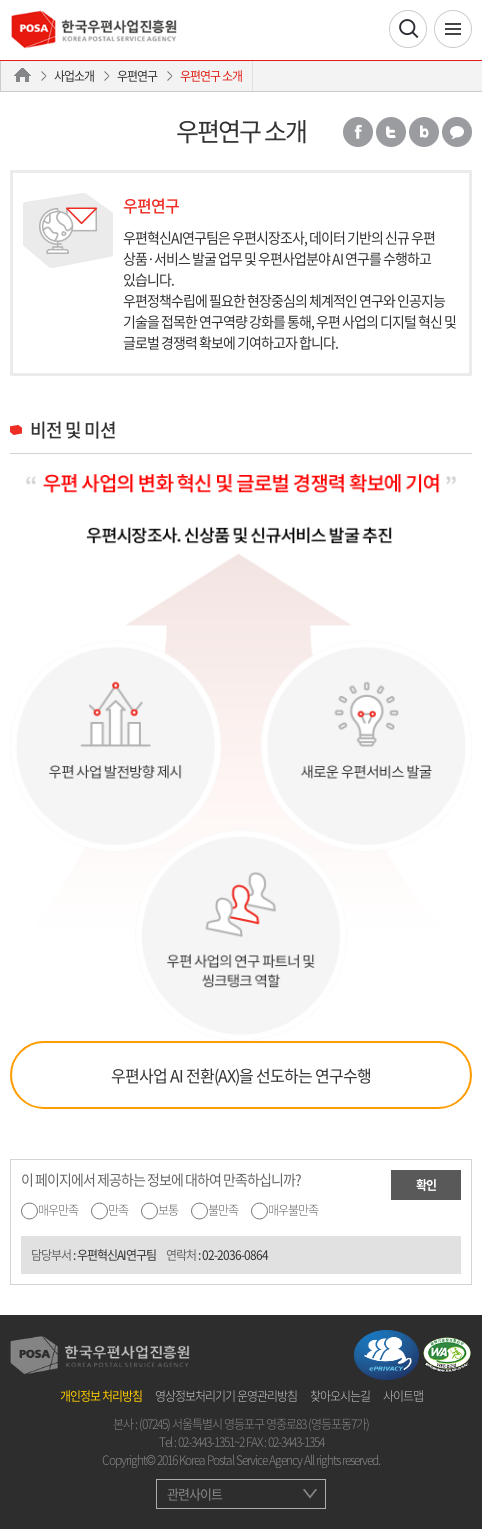 The width and height of the screenshot is (482, 1529). I want to click on 카카오톡 공유, so click(457, 132).